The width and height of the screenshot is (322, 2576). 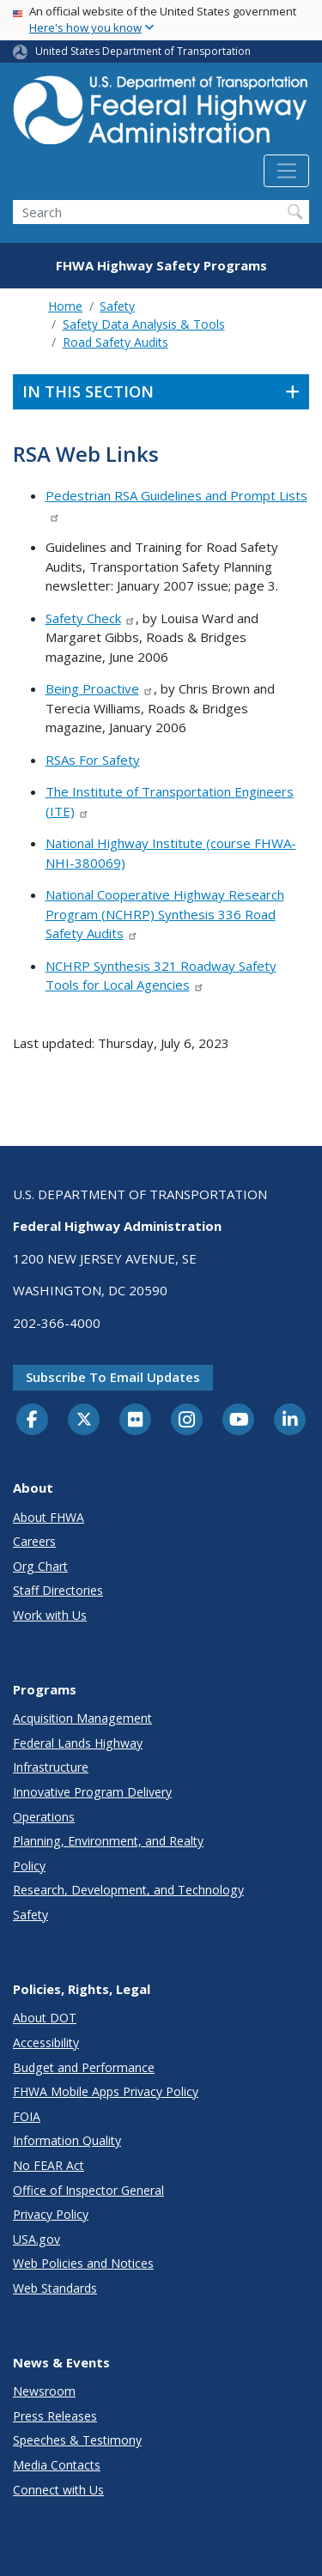 What do you see at coordinates (117, 306) in the screenshot?
I see `Safety` at bounding box center [117, 306].